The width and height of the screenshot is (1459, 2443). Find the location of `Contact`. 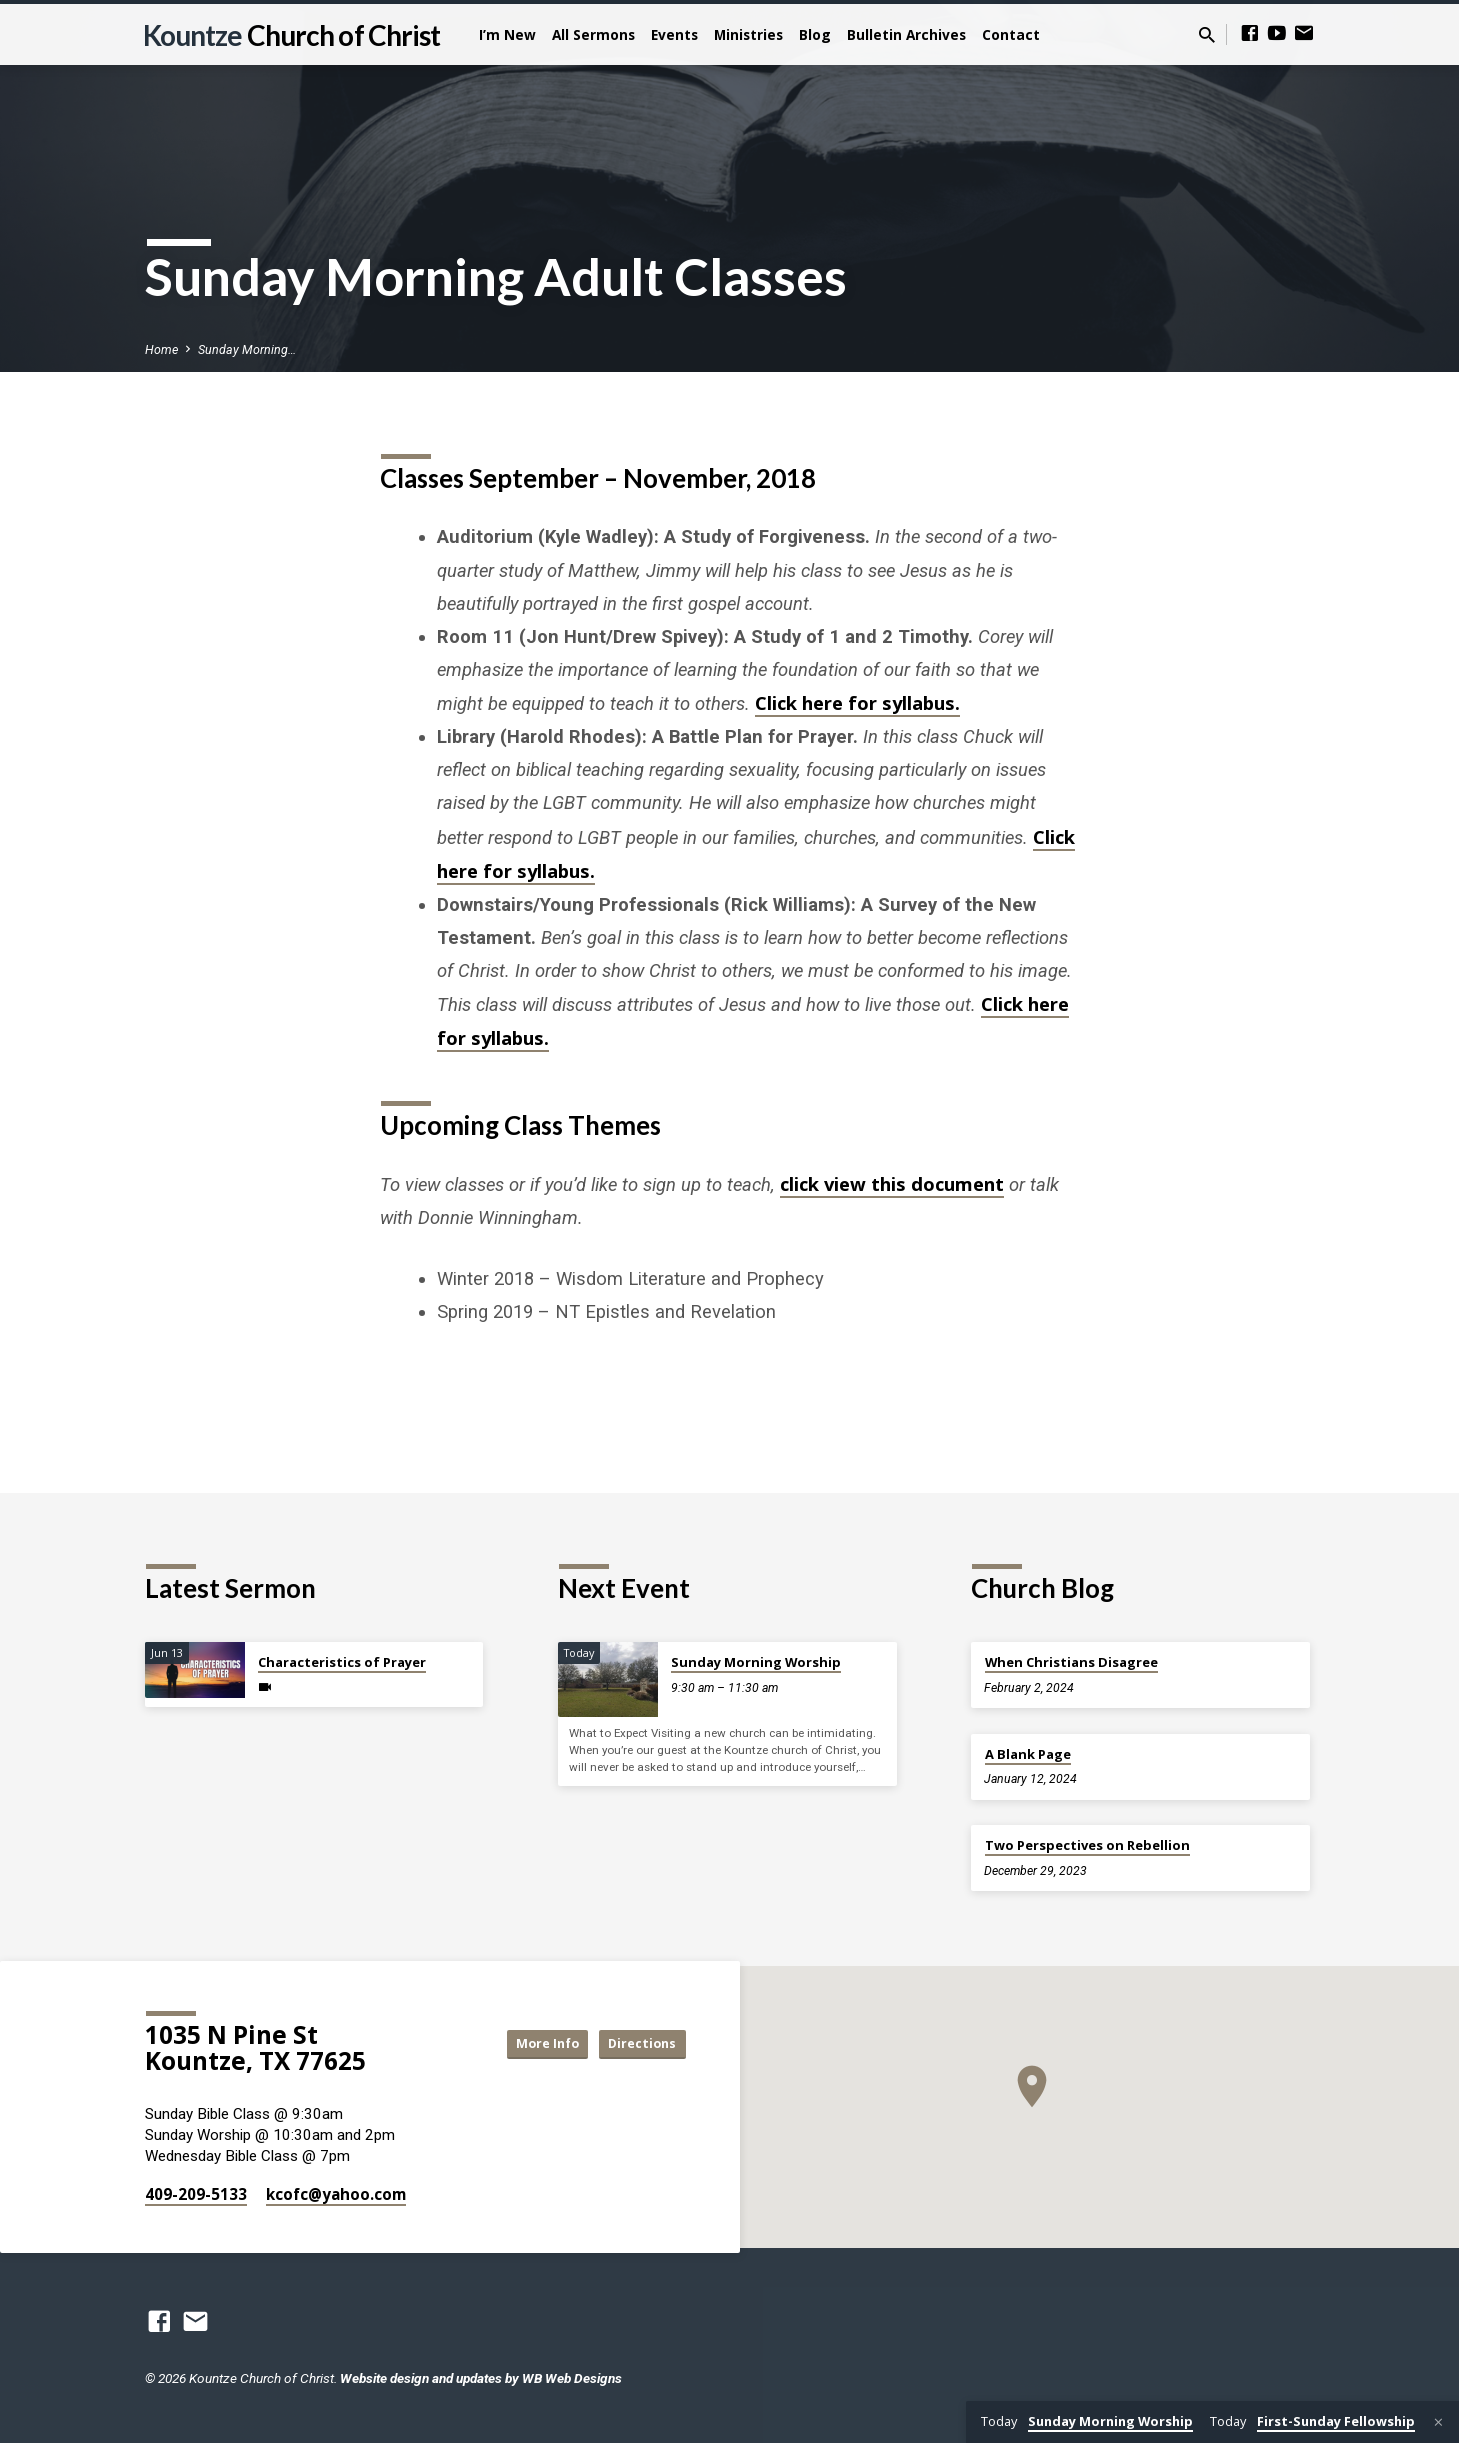

Contact is located at coordinates (1011, 34).